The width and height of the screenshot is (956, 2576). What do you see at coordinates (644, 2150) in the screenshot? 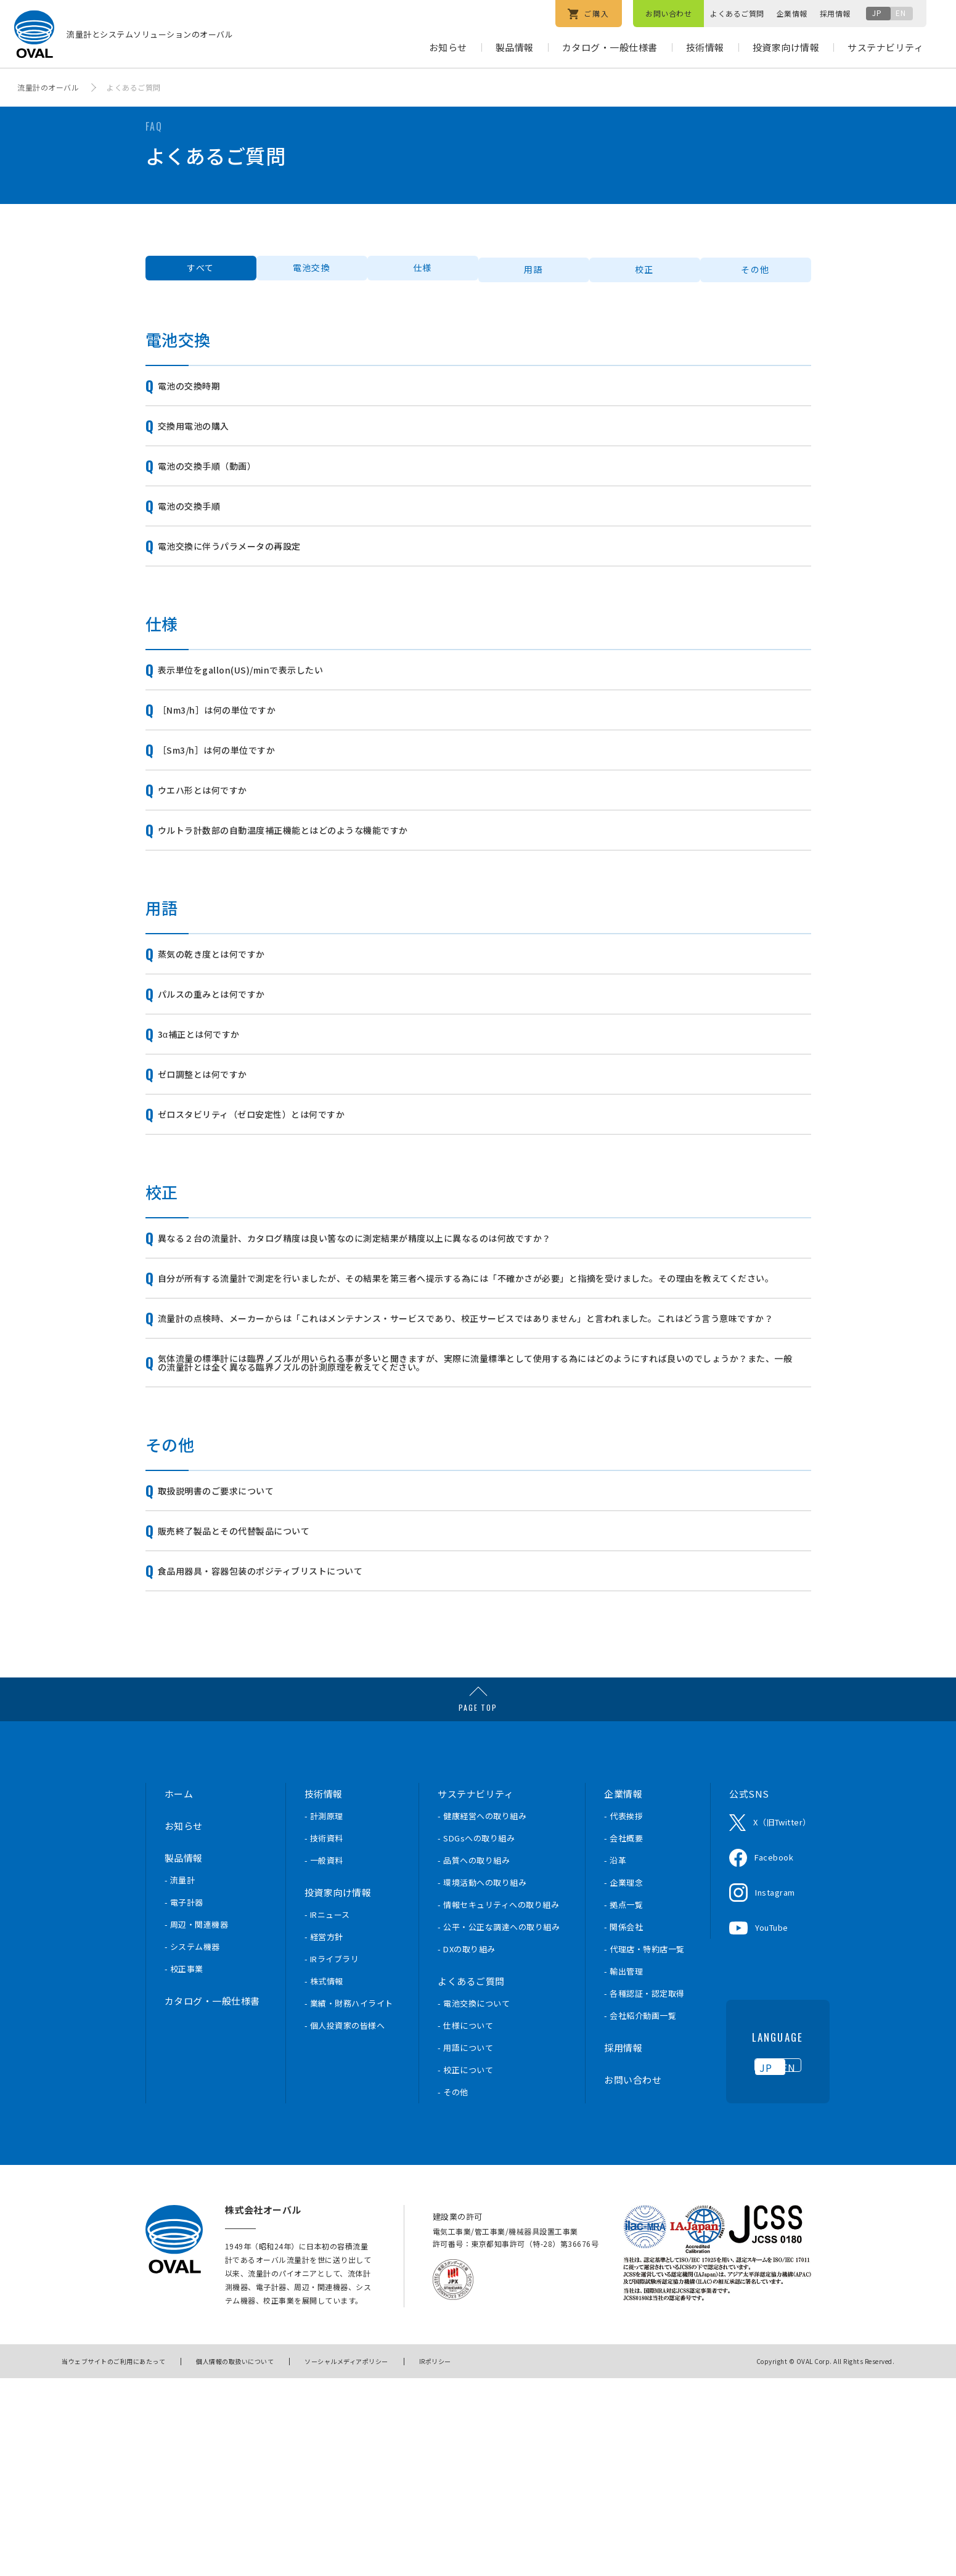
I see `- 代理店・特約店一覧` at bounding box center [644, 2150].